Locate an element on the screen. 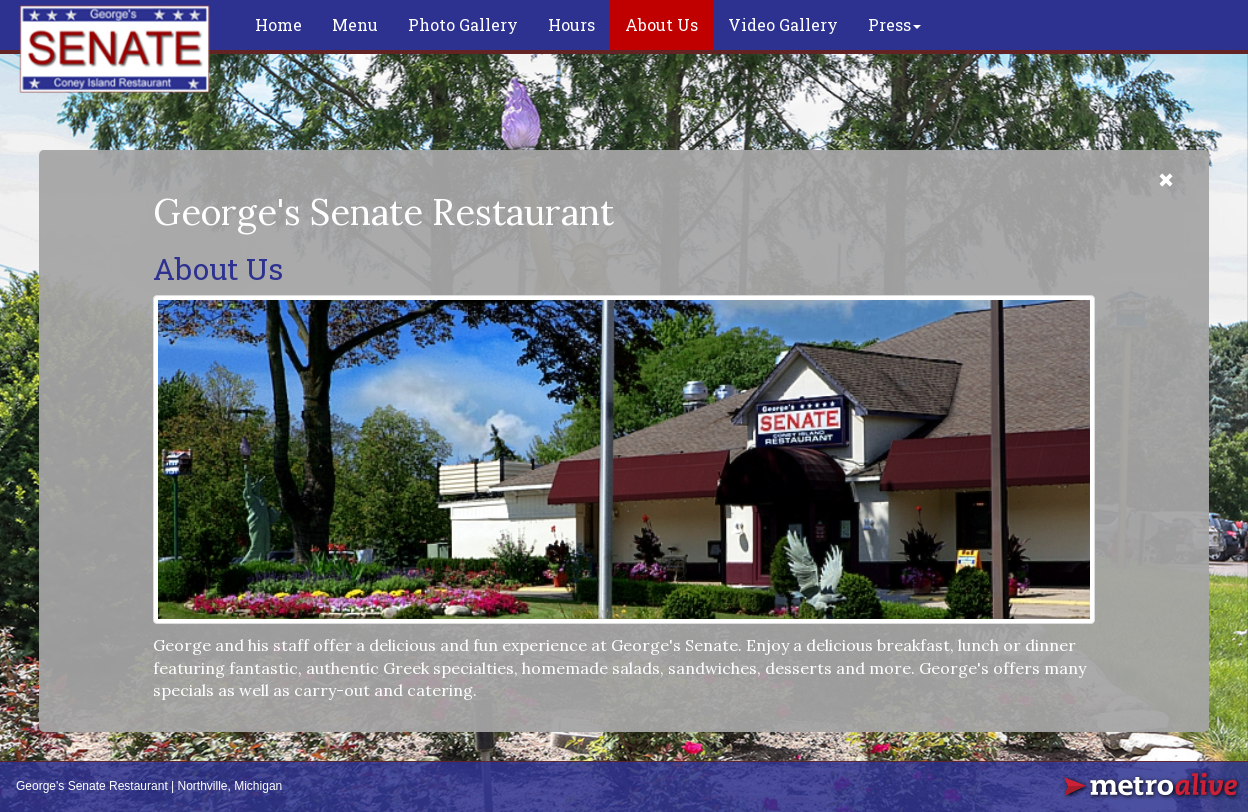  About Us is located at coordinates (661, 24).